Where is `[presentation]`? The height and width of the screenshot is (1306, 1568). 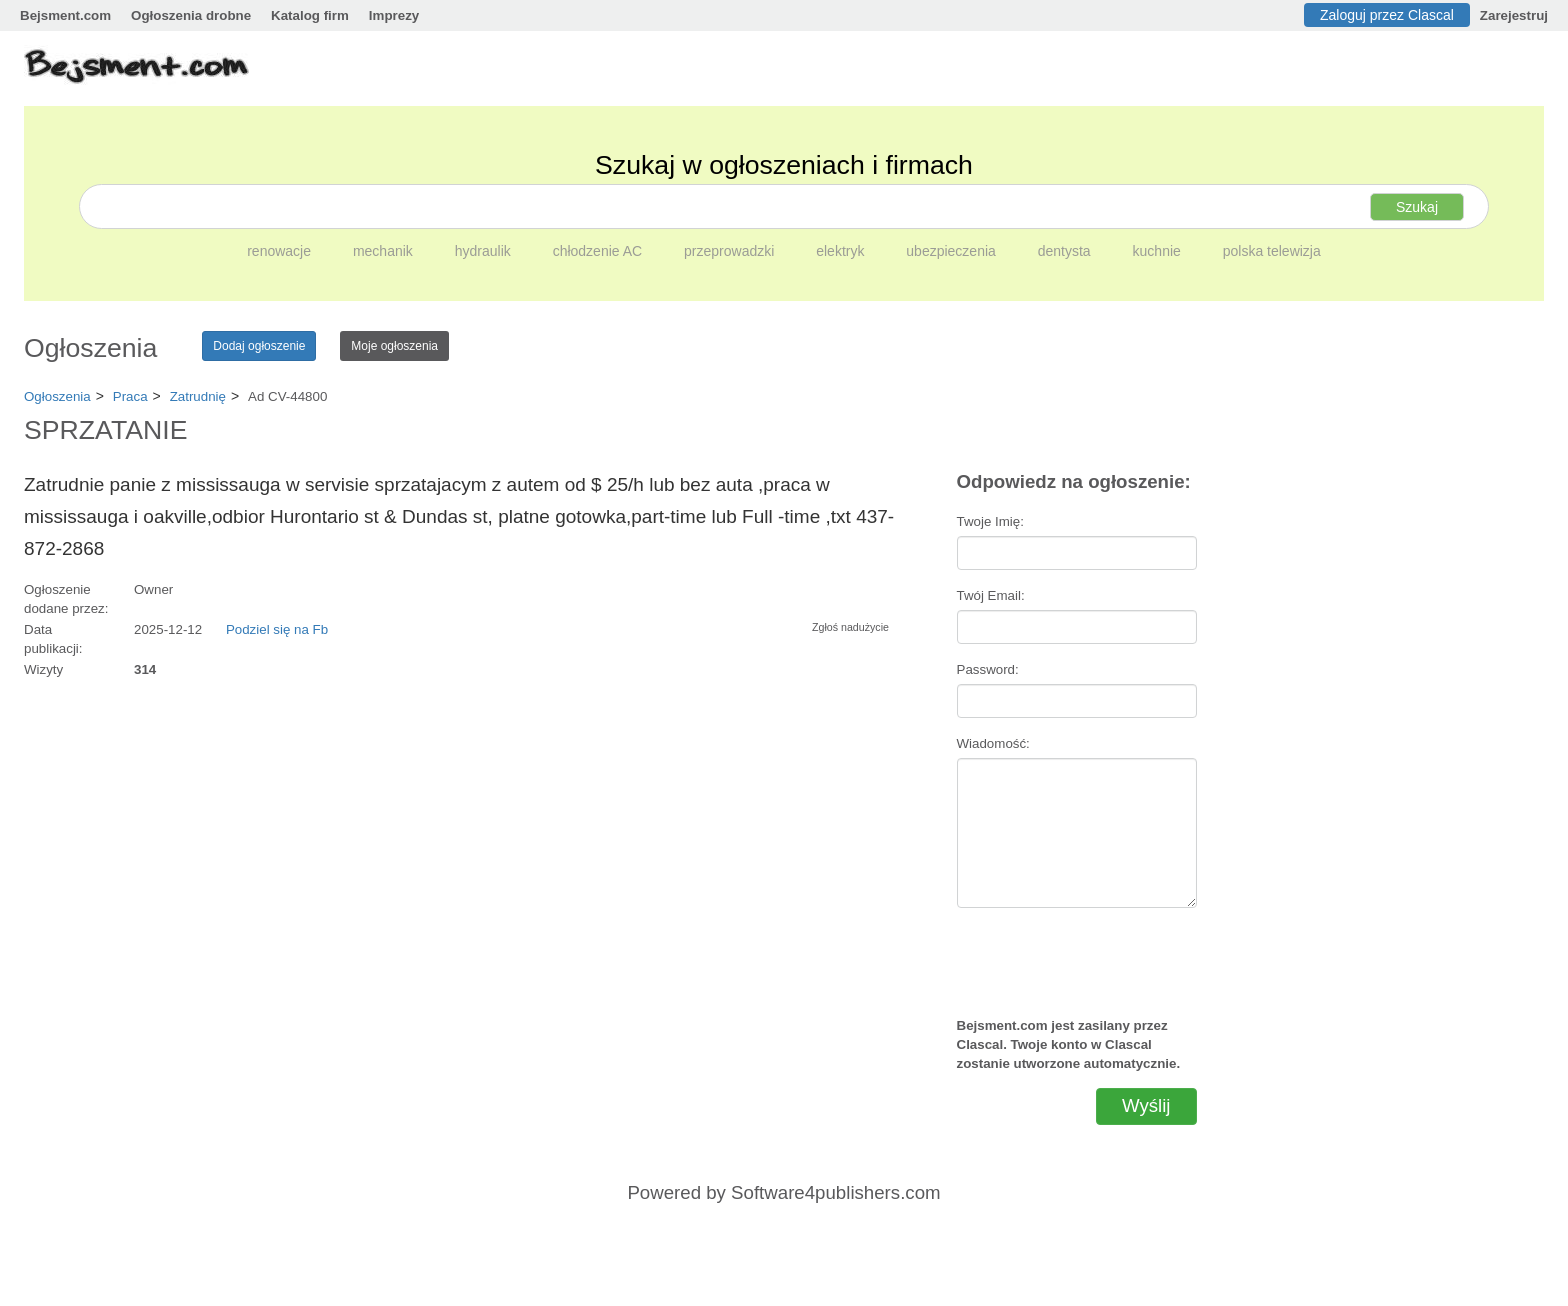 [presentation] is located at coordinates (1077, 954).